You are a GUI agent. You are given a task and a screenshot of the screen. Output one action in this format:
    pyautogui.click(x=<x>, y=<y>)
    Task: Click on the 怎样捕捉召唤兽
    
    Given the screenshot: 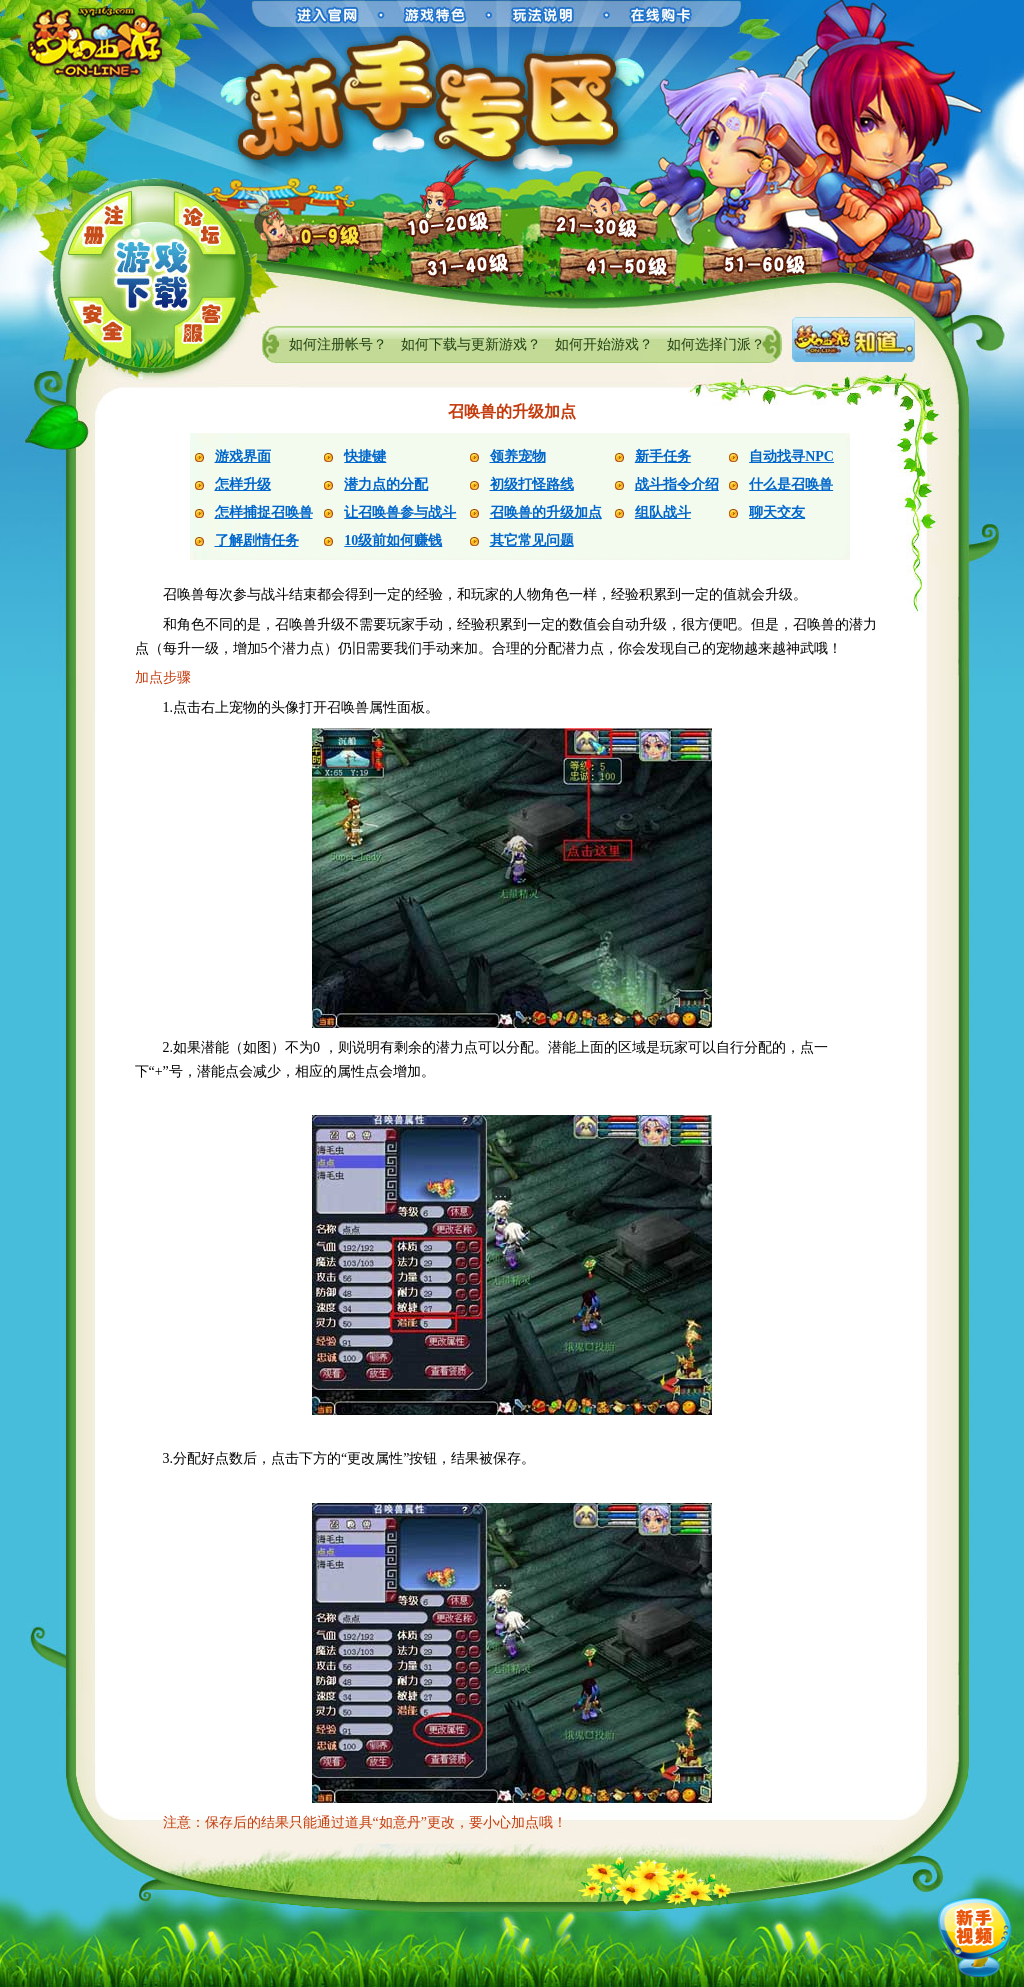 What is the action you would take?
    pyautogui.click(x=264, y=512)
    